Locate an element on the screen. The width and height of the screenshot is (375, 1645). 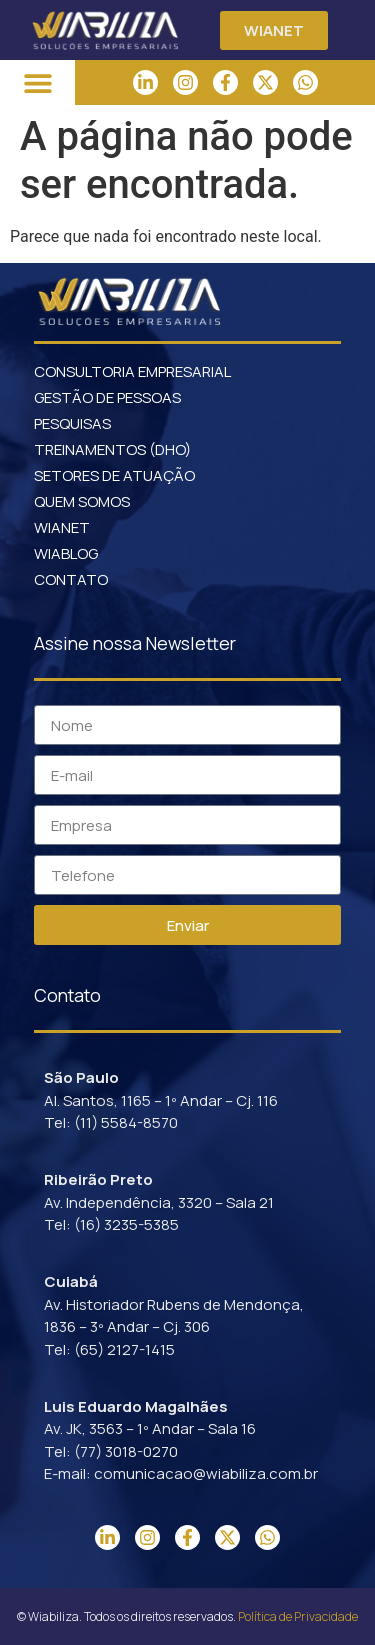
Política de Privacidade is located at coordinates (298, 1616).